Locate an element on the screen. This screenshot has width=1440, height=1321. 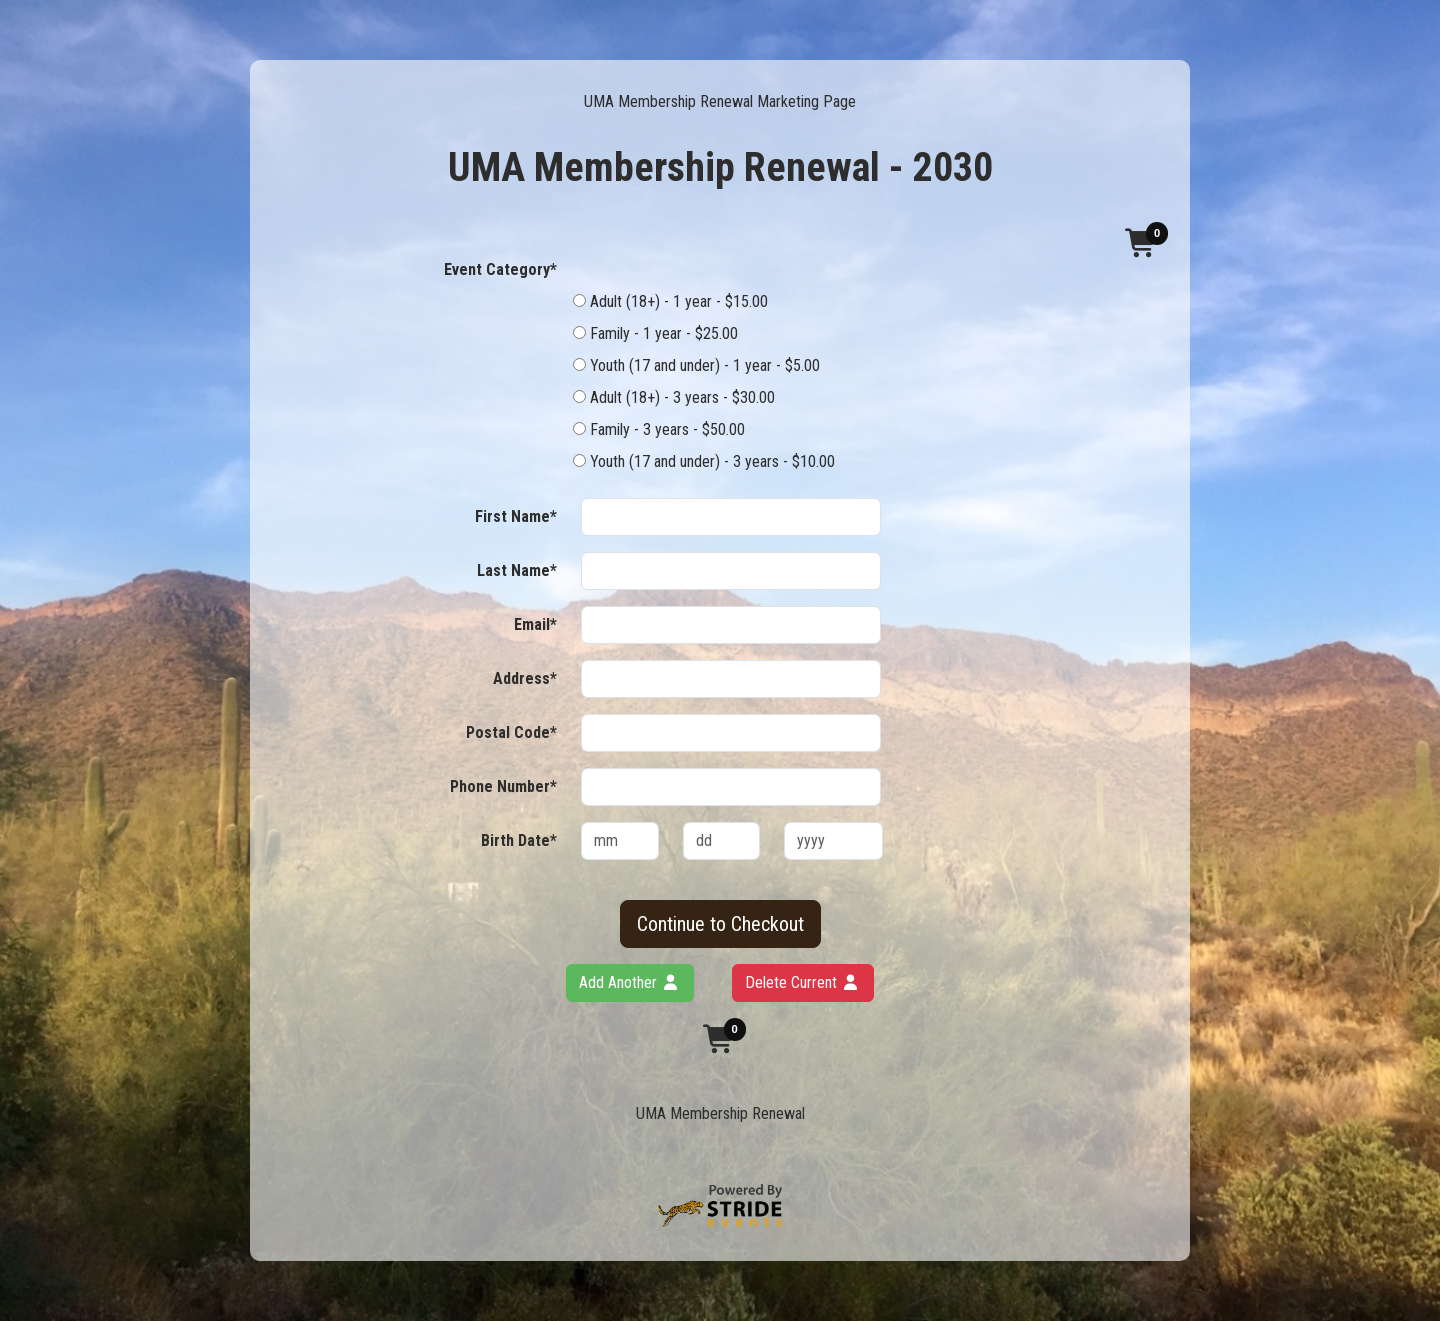
Address* is located at coordinates (525, 678).